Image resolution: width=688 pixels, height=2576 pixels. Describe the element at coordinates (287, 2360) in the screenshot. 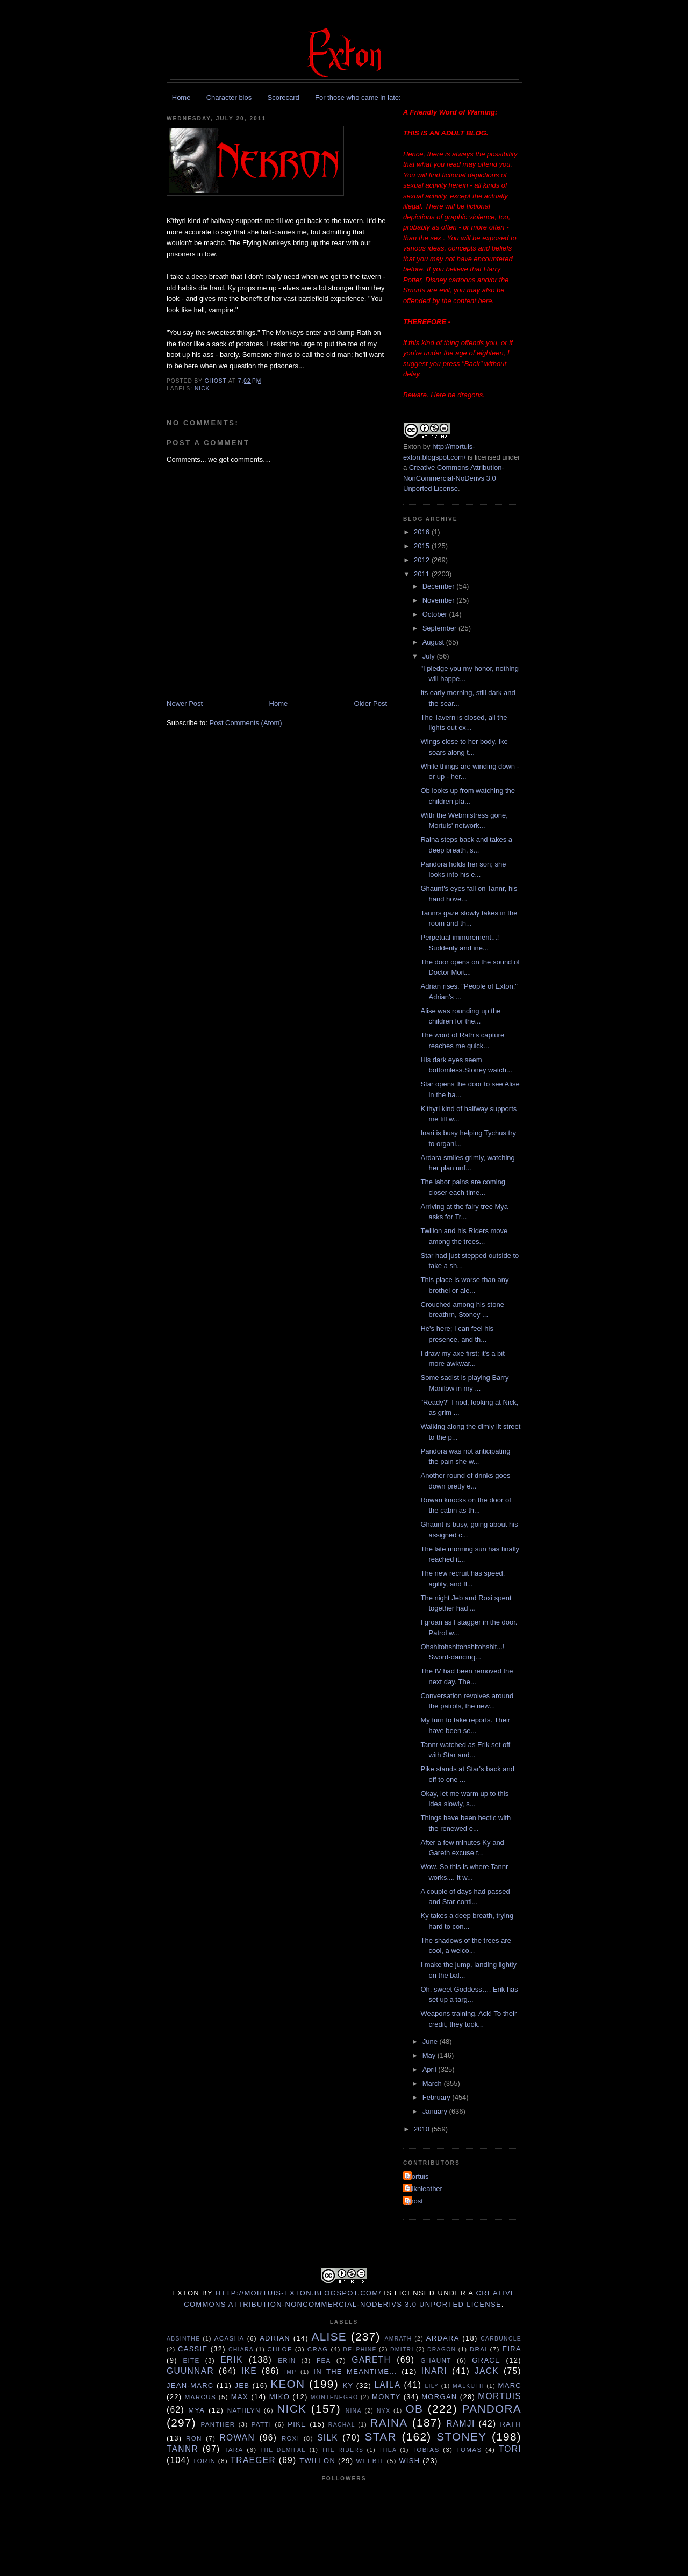

I see `Erin` at that location.